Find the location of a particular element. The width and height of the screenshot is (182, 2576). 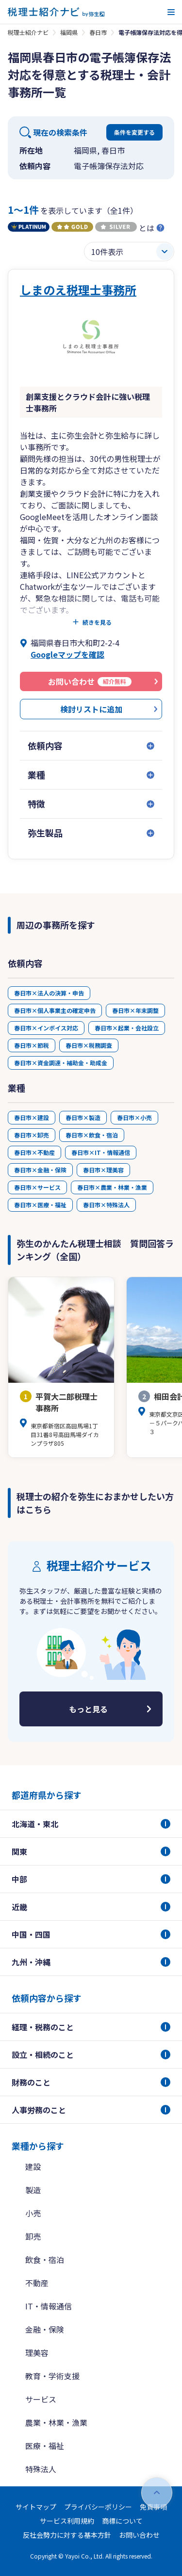

製造 is located at coordinates (33, 2190).